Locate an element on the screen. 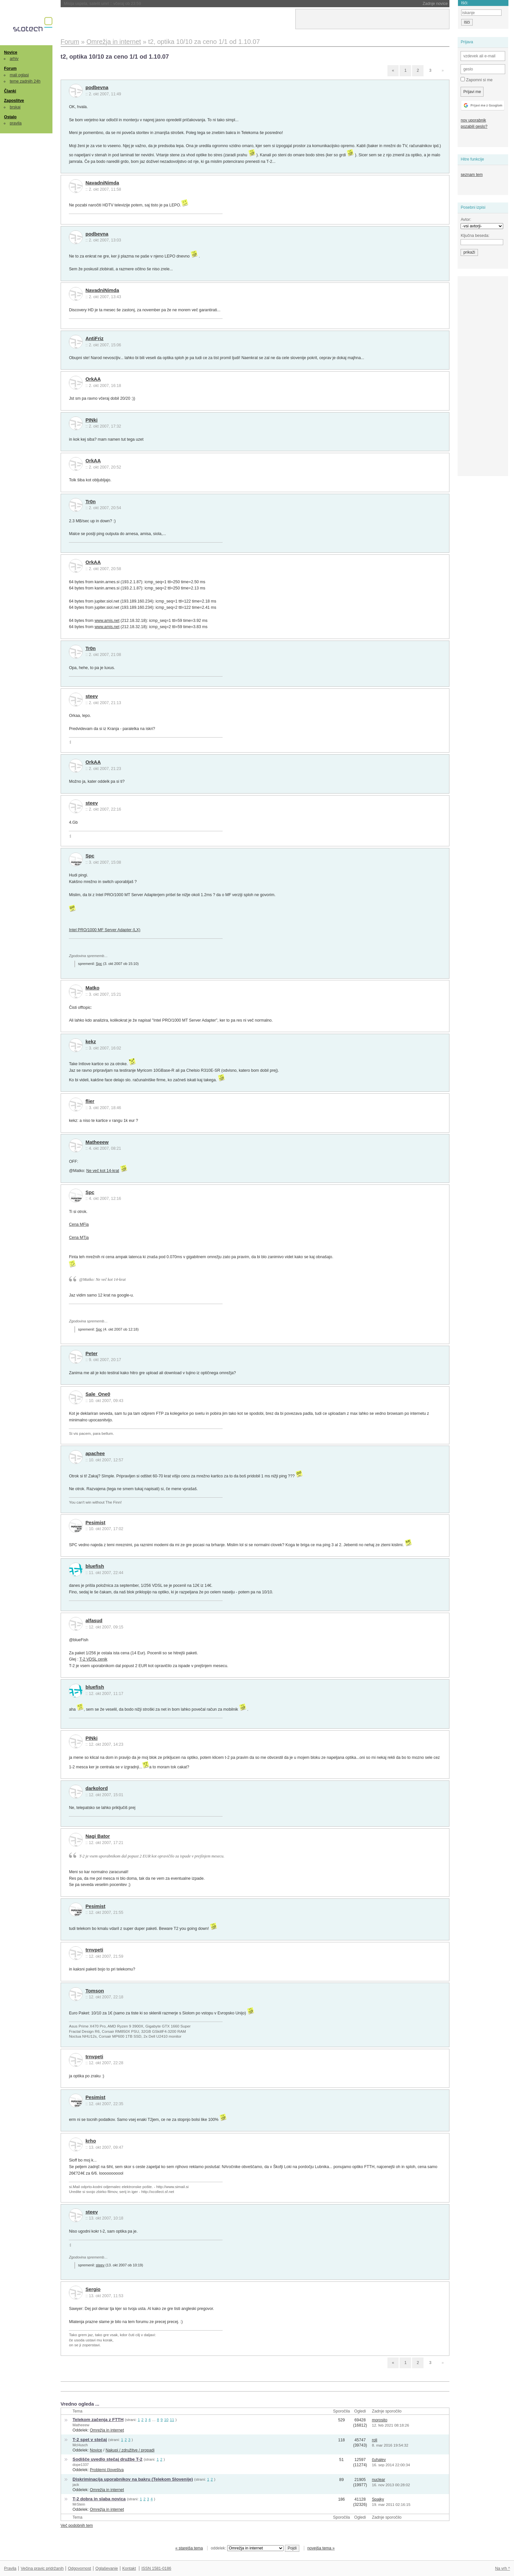  ISSN 1581-0186 is located at coordinates (156, 2568).